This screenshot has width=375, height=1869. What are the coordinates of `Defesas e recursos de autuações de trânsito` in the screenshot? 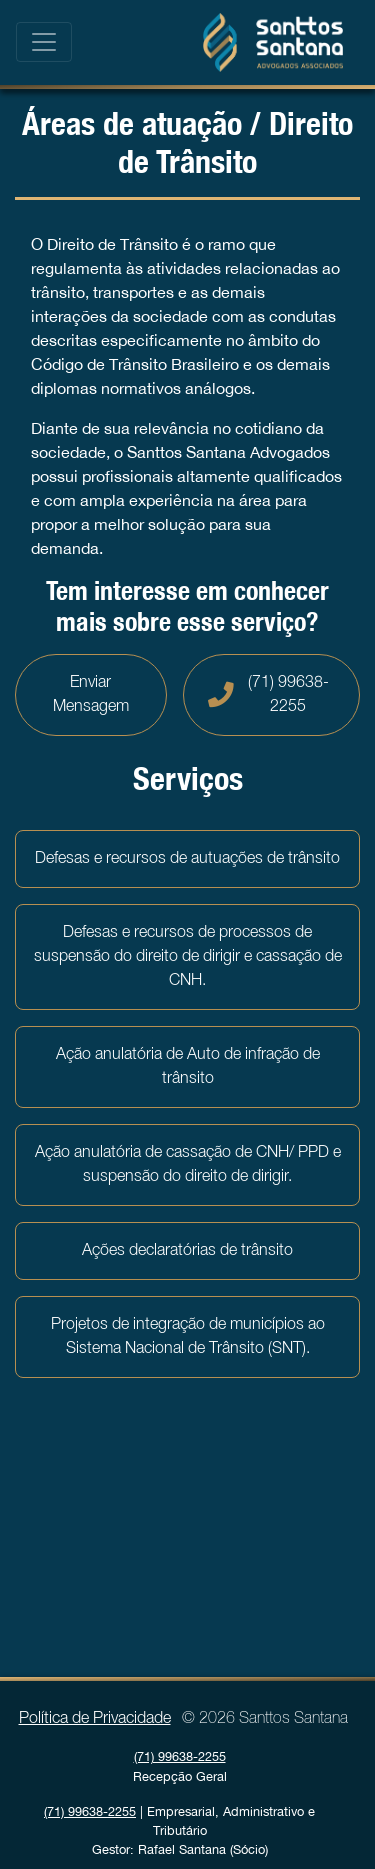 It's located at (187, 859).